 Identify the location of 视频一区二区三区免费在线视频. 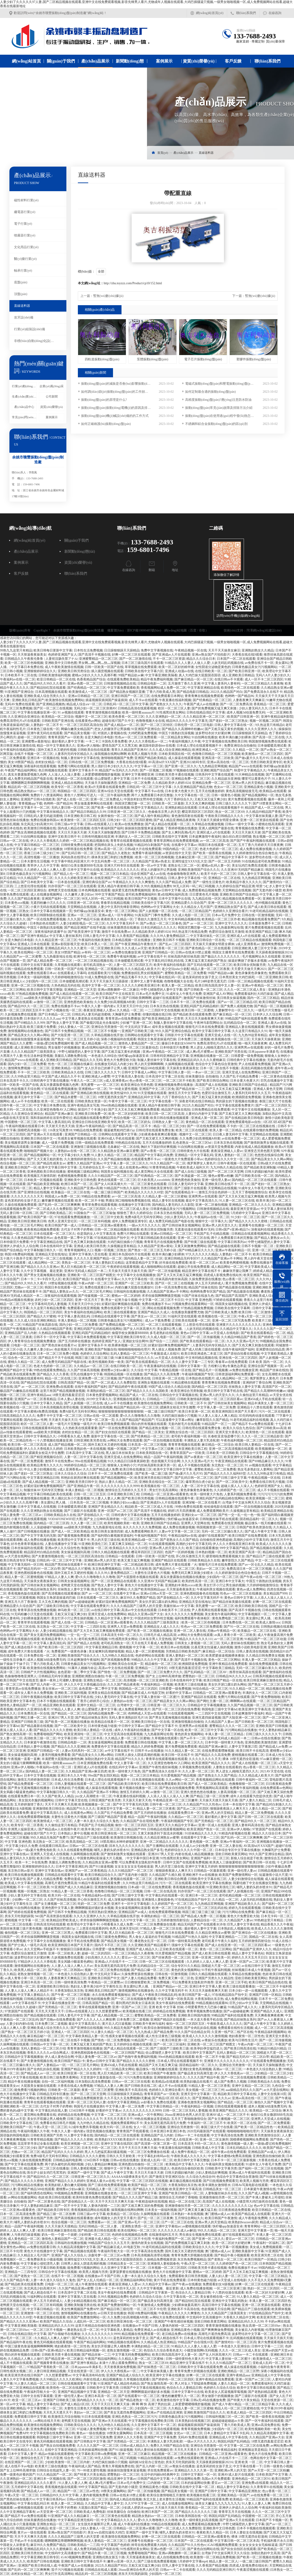
(107, 1970).